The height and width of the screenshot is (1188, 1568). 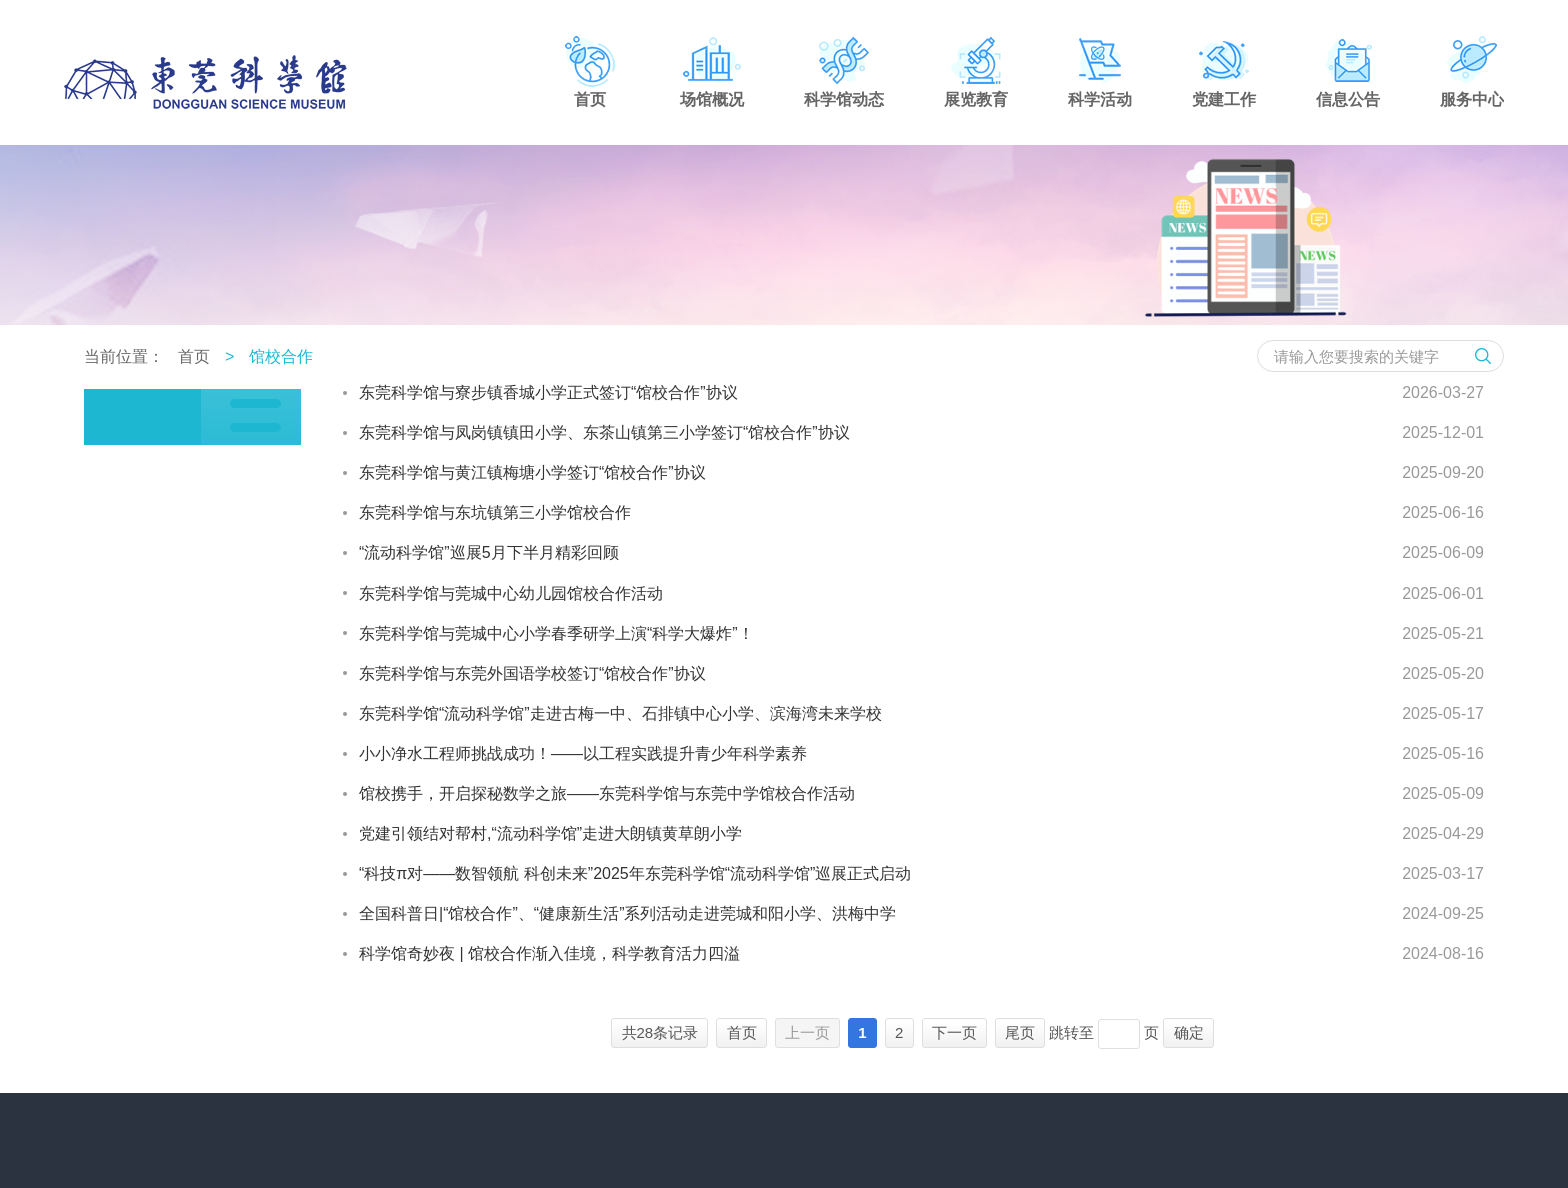 I want to click on 尾页, so click(x=1020, y=1032).